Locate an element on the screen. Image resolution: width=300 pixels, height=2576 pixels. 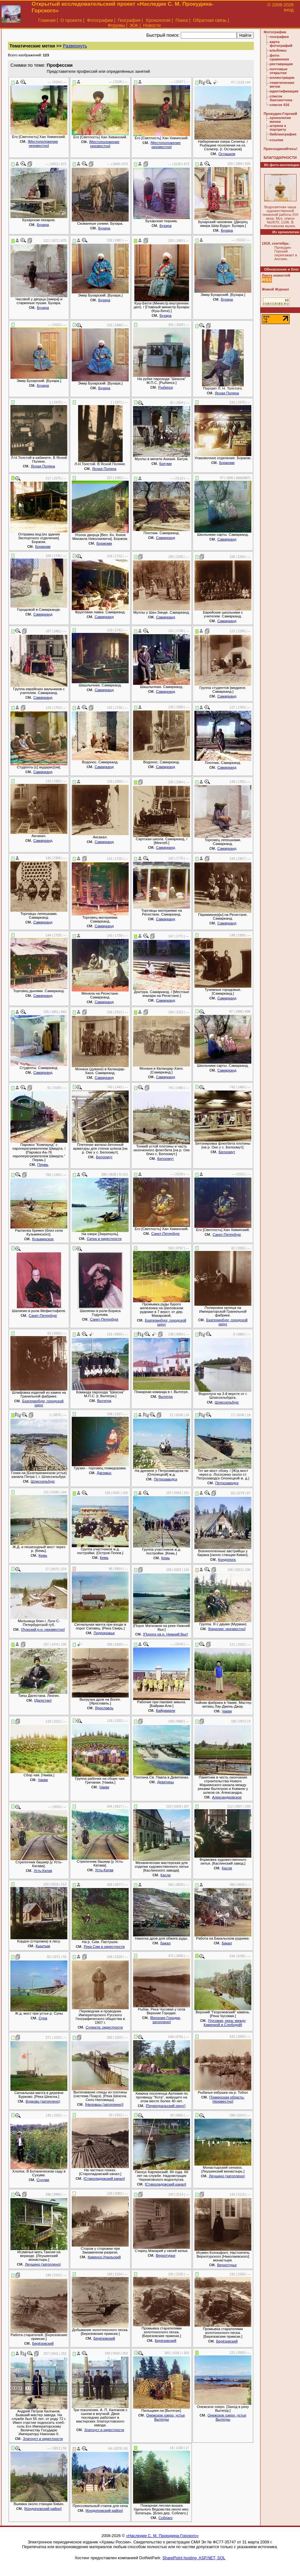
Берёзовский is located at coordinates (43, 2343).